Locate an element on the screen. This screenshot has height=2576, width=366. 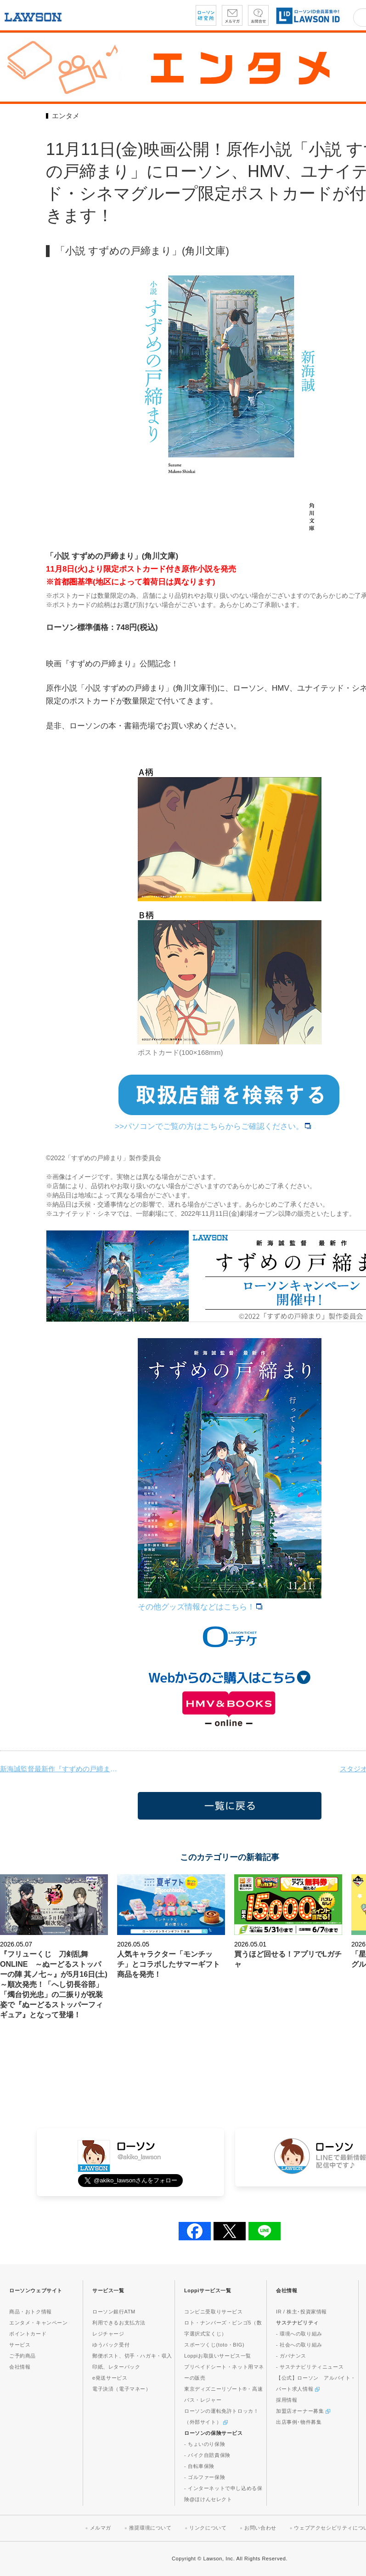
- 環境への取り組み is located at coordinates (299, 2333).